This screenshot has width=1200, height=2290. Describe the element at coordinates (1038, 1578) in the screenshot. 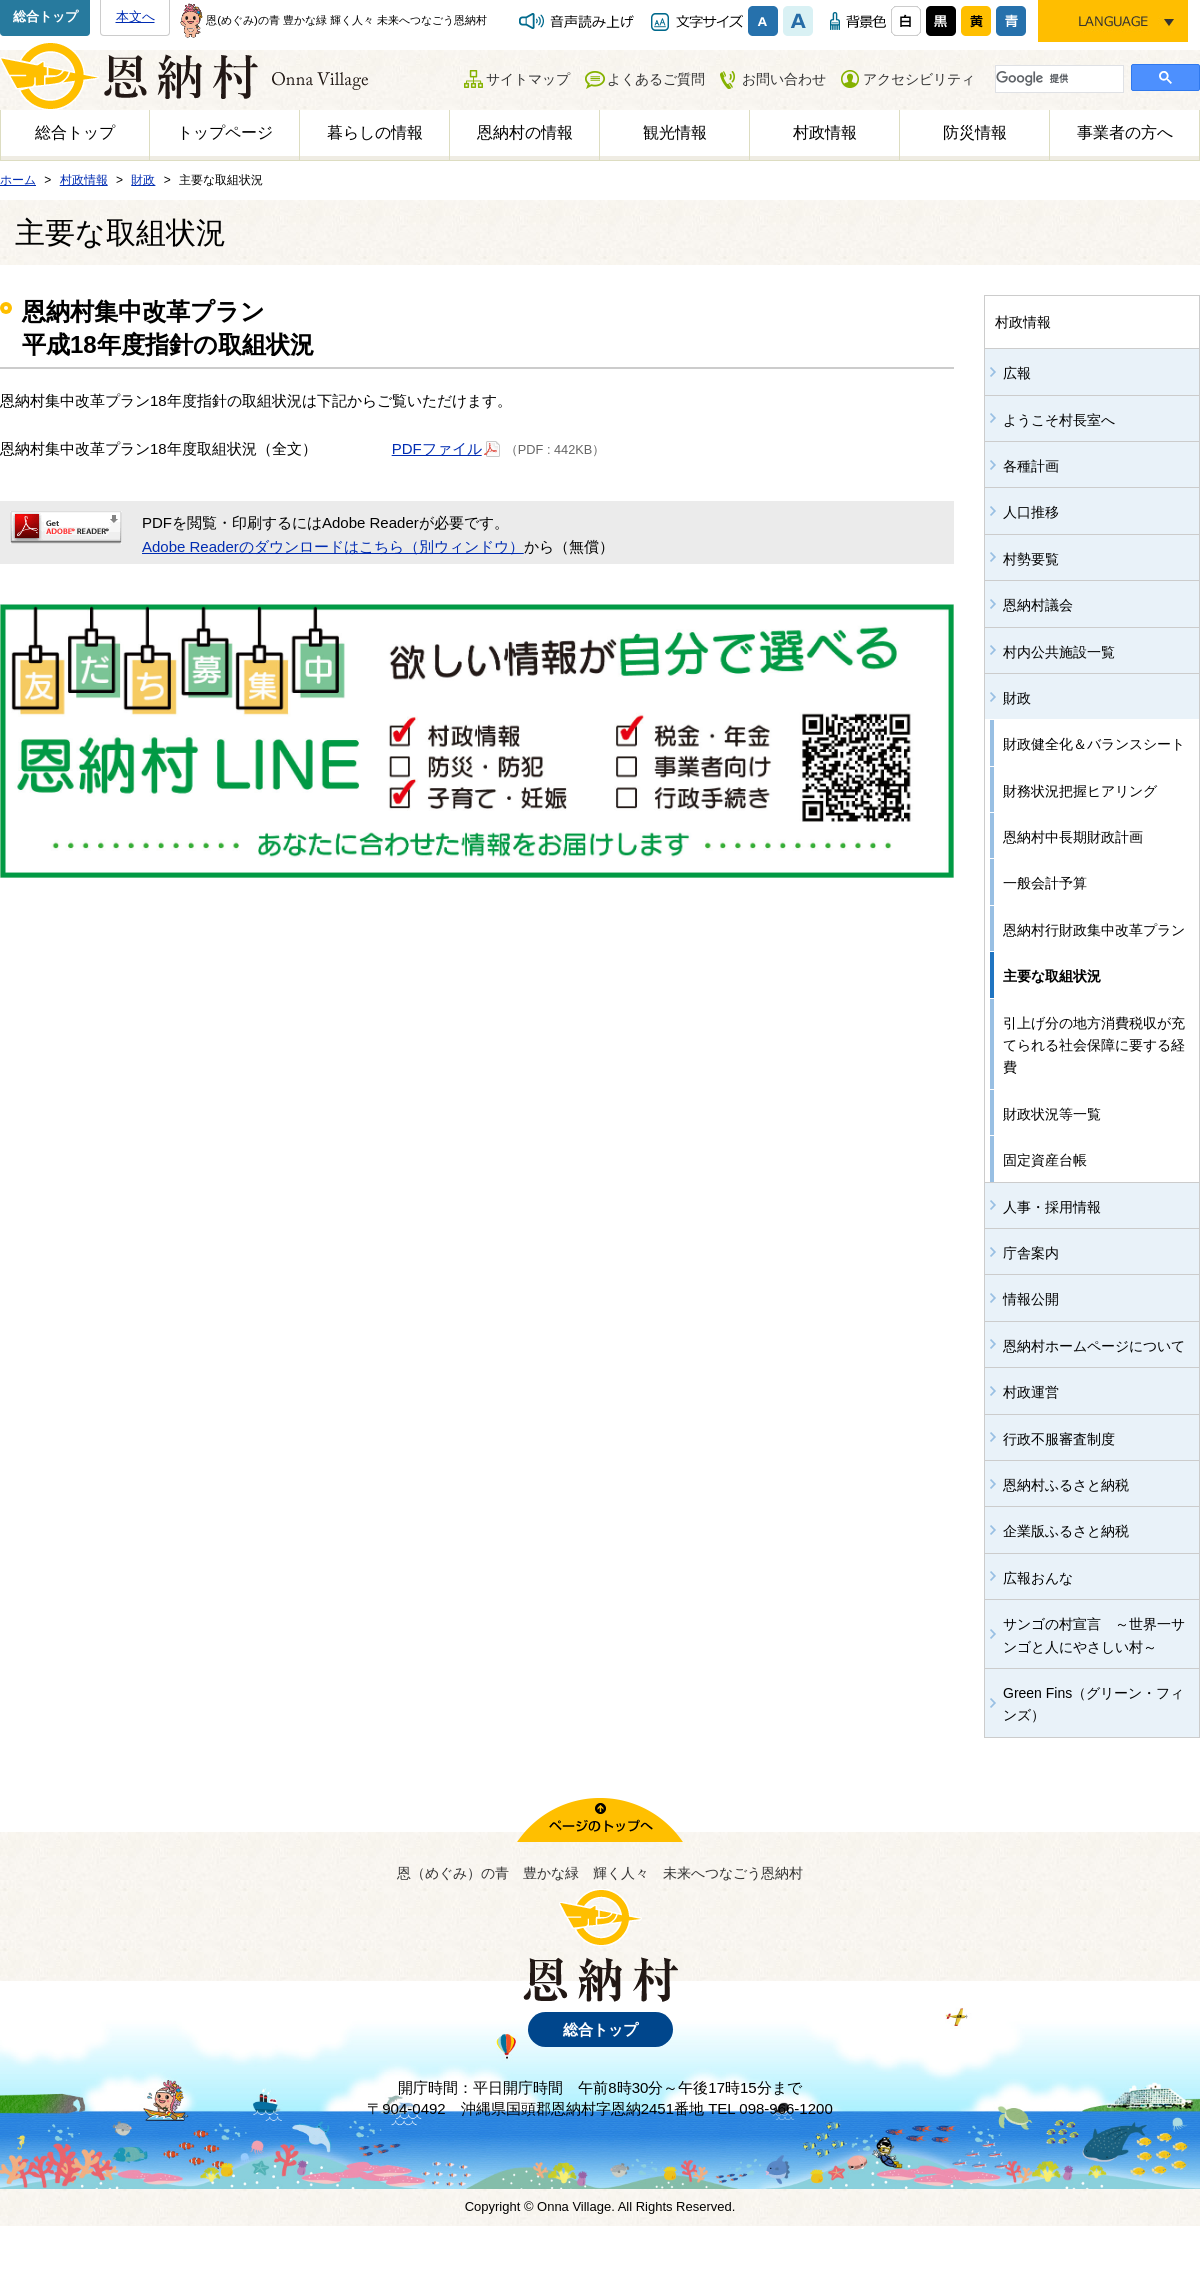

I see `広報おんな` at that location.